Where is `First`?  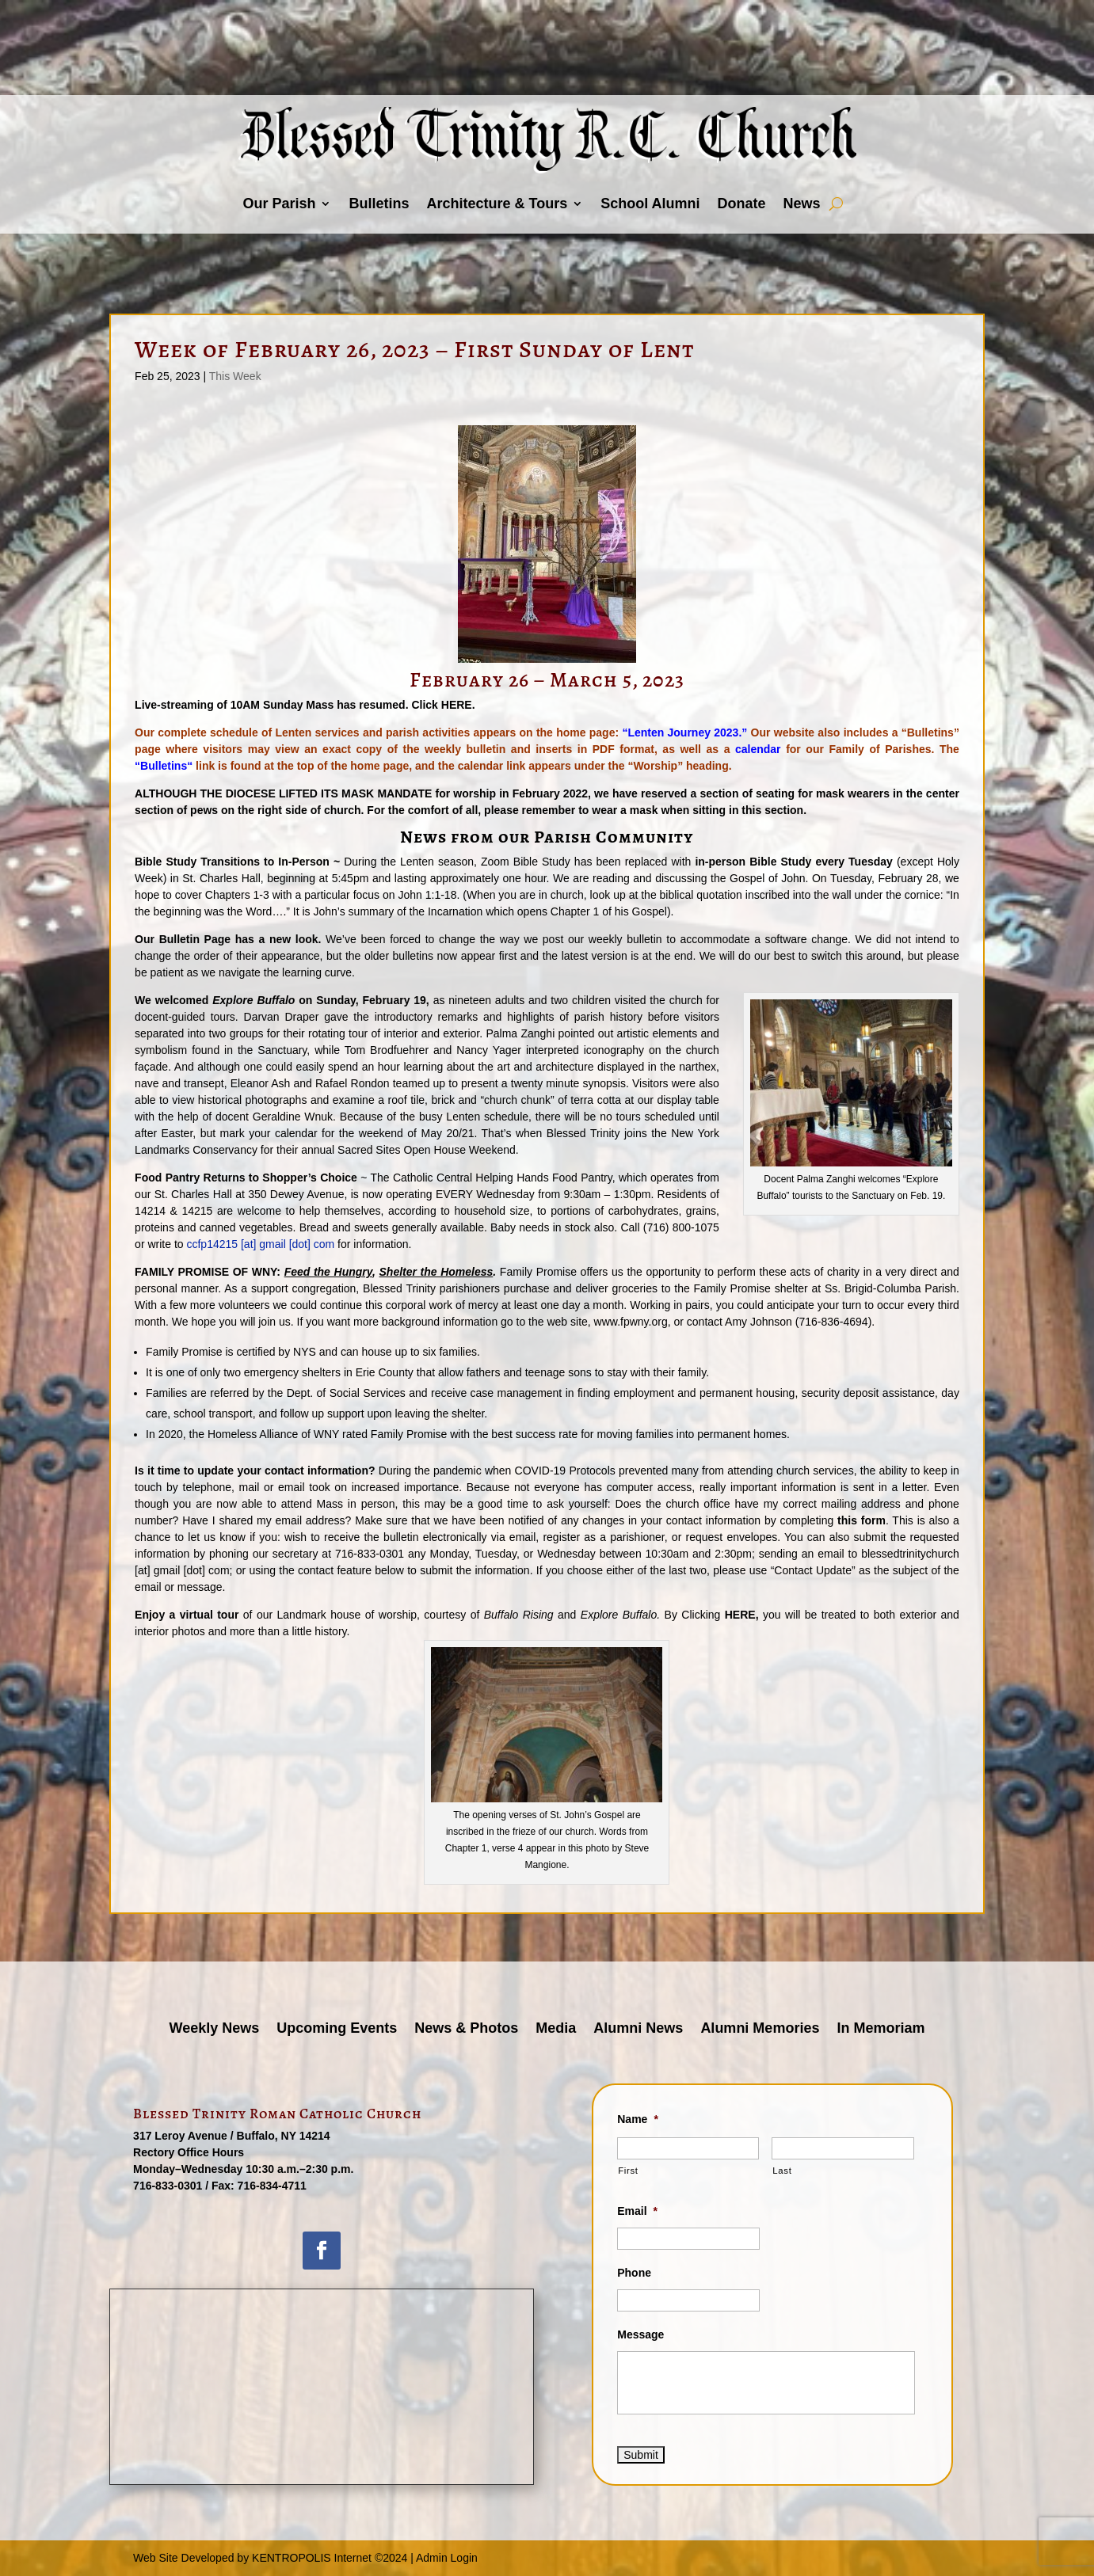
First is located at coordinates (628, 2170).